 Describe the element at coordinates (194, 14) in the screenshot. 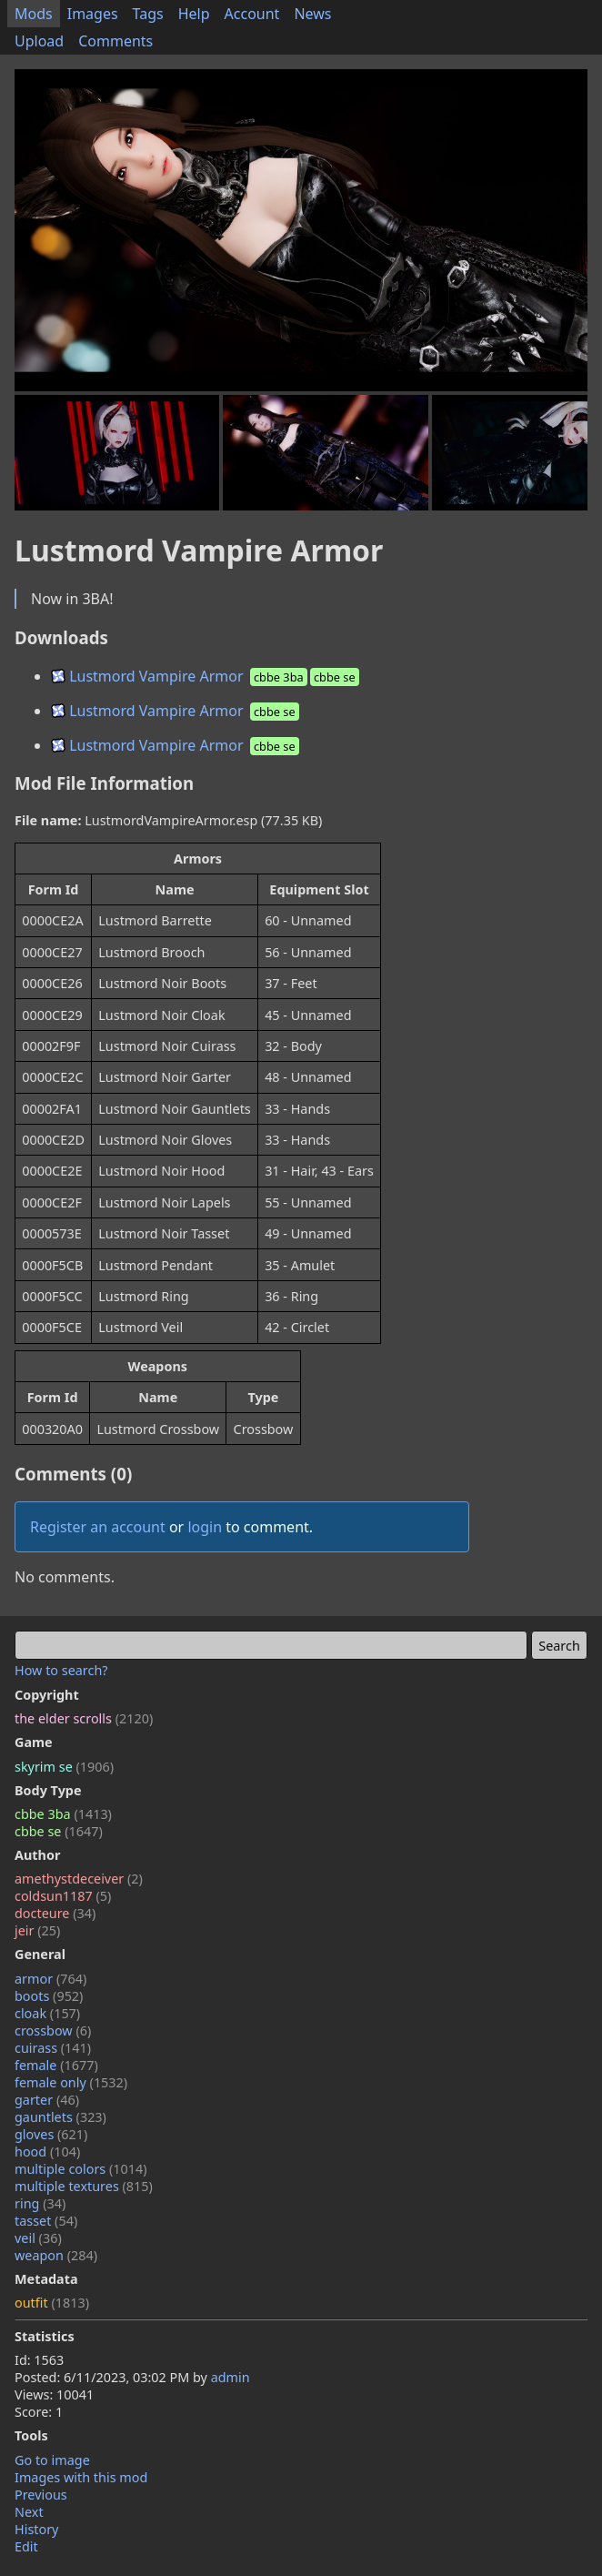

I see `Help` at that location.